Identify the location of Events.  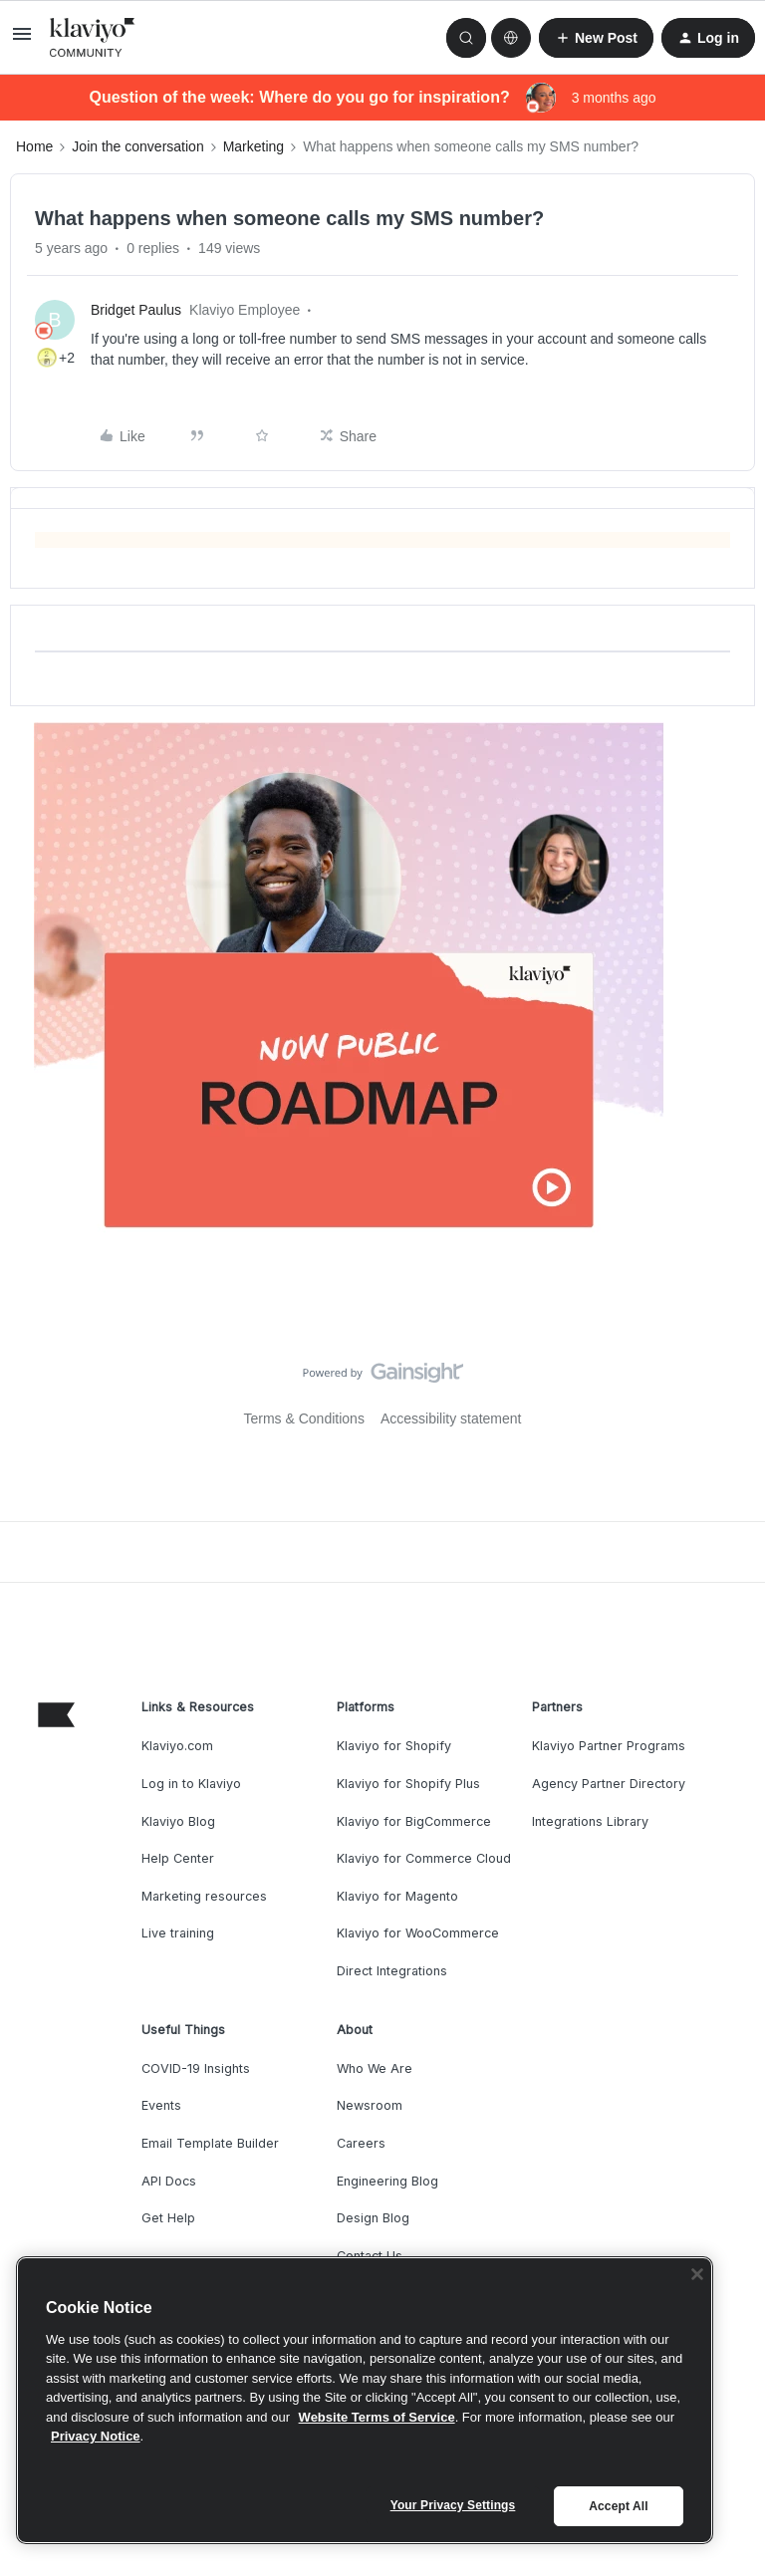
(161, 2105).